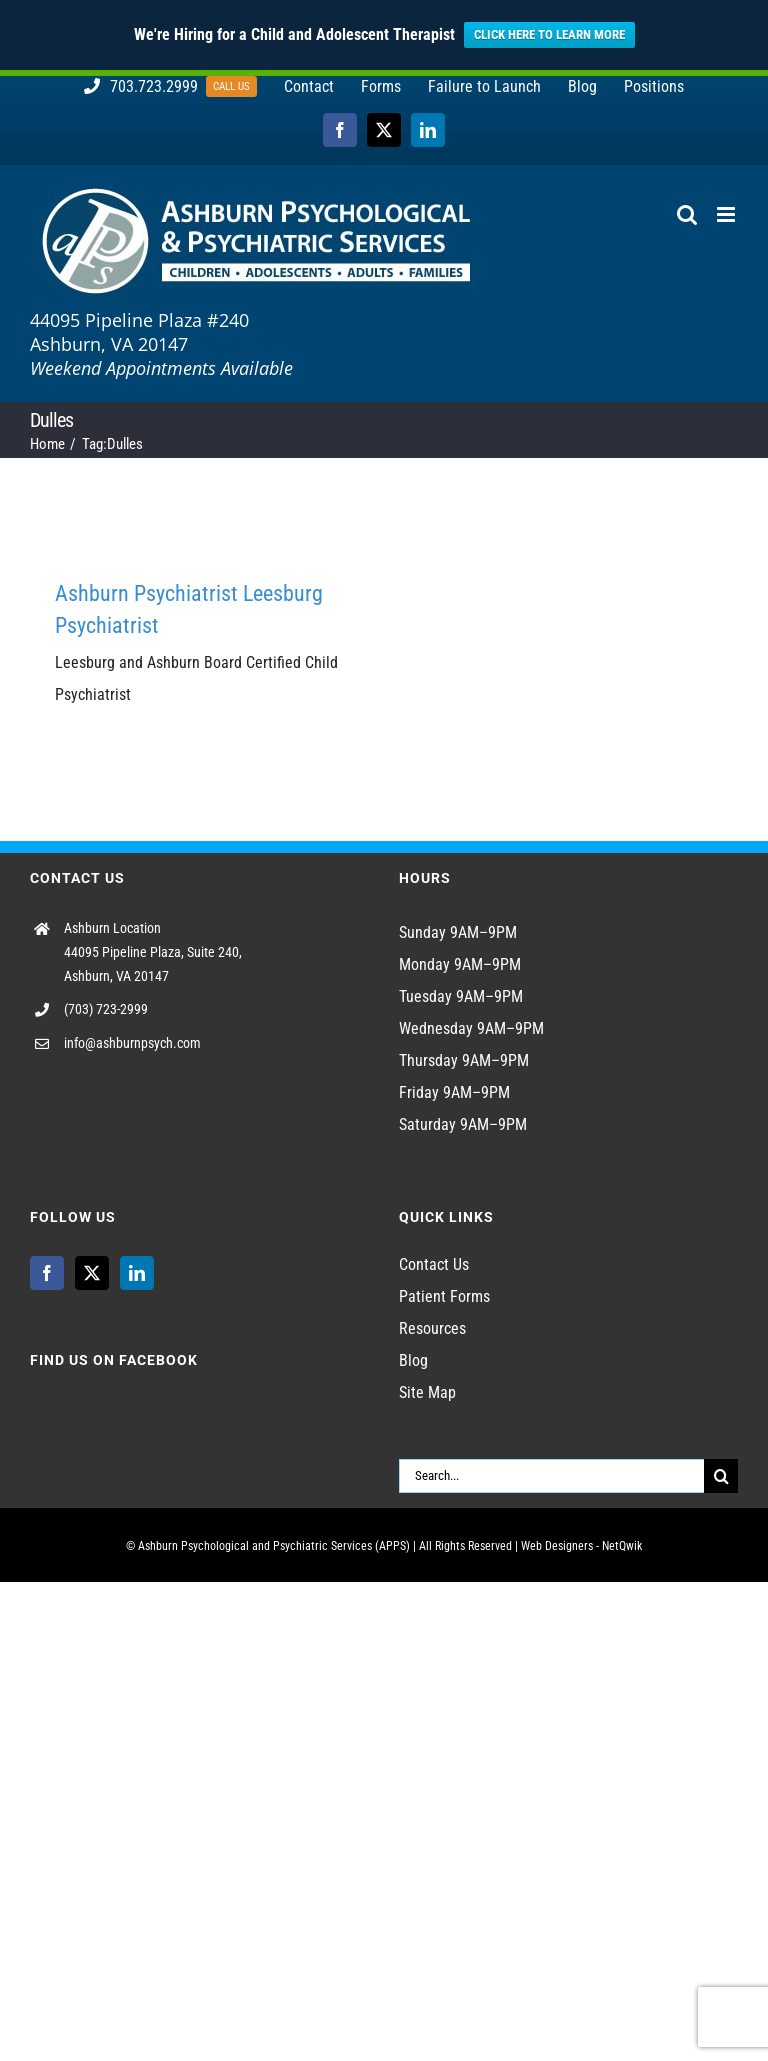 The height and width of the screenshot is (2061, 768). What do you see at coordinates (444, 1296) in the screenshot?
I see `Patient Forms` at bounding box center [444, 1296].